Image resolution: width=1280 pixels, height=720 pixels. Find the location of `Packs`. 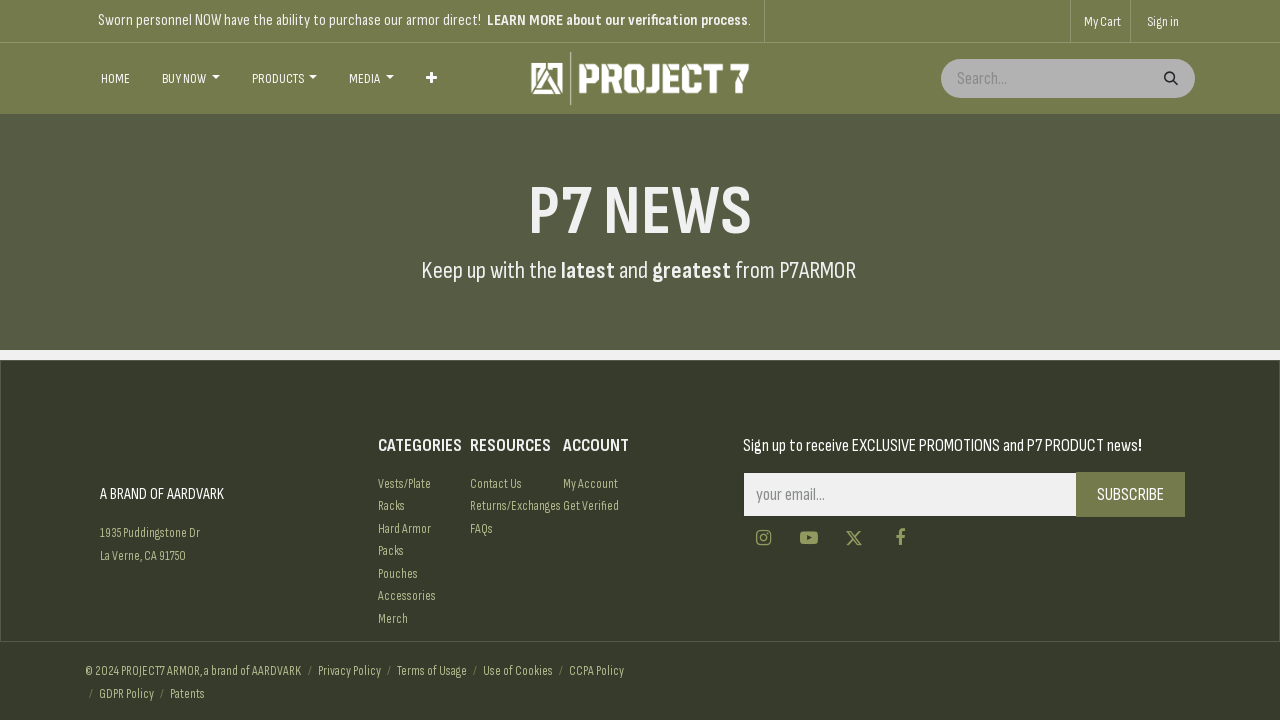

Packs is located at coordinates (391, 551).